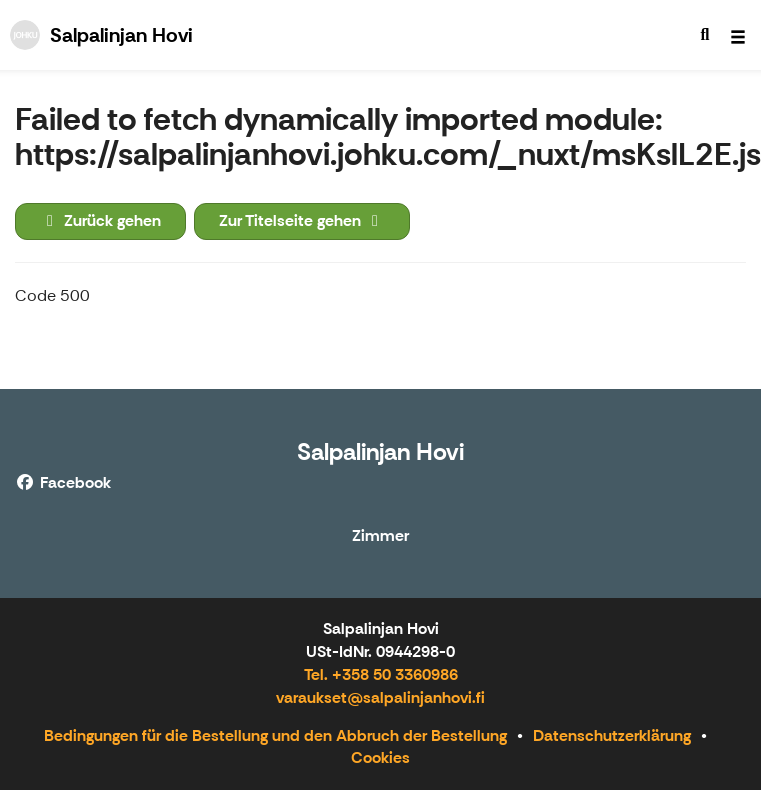 This screenshot has height=790, width=761. Describe the element at coordinates (380, 757) in the screenshot. I see `Cookies` at that location.